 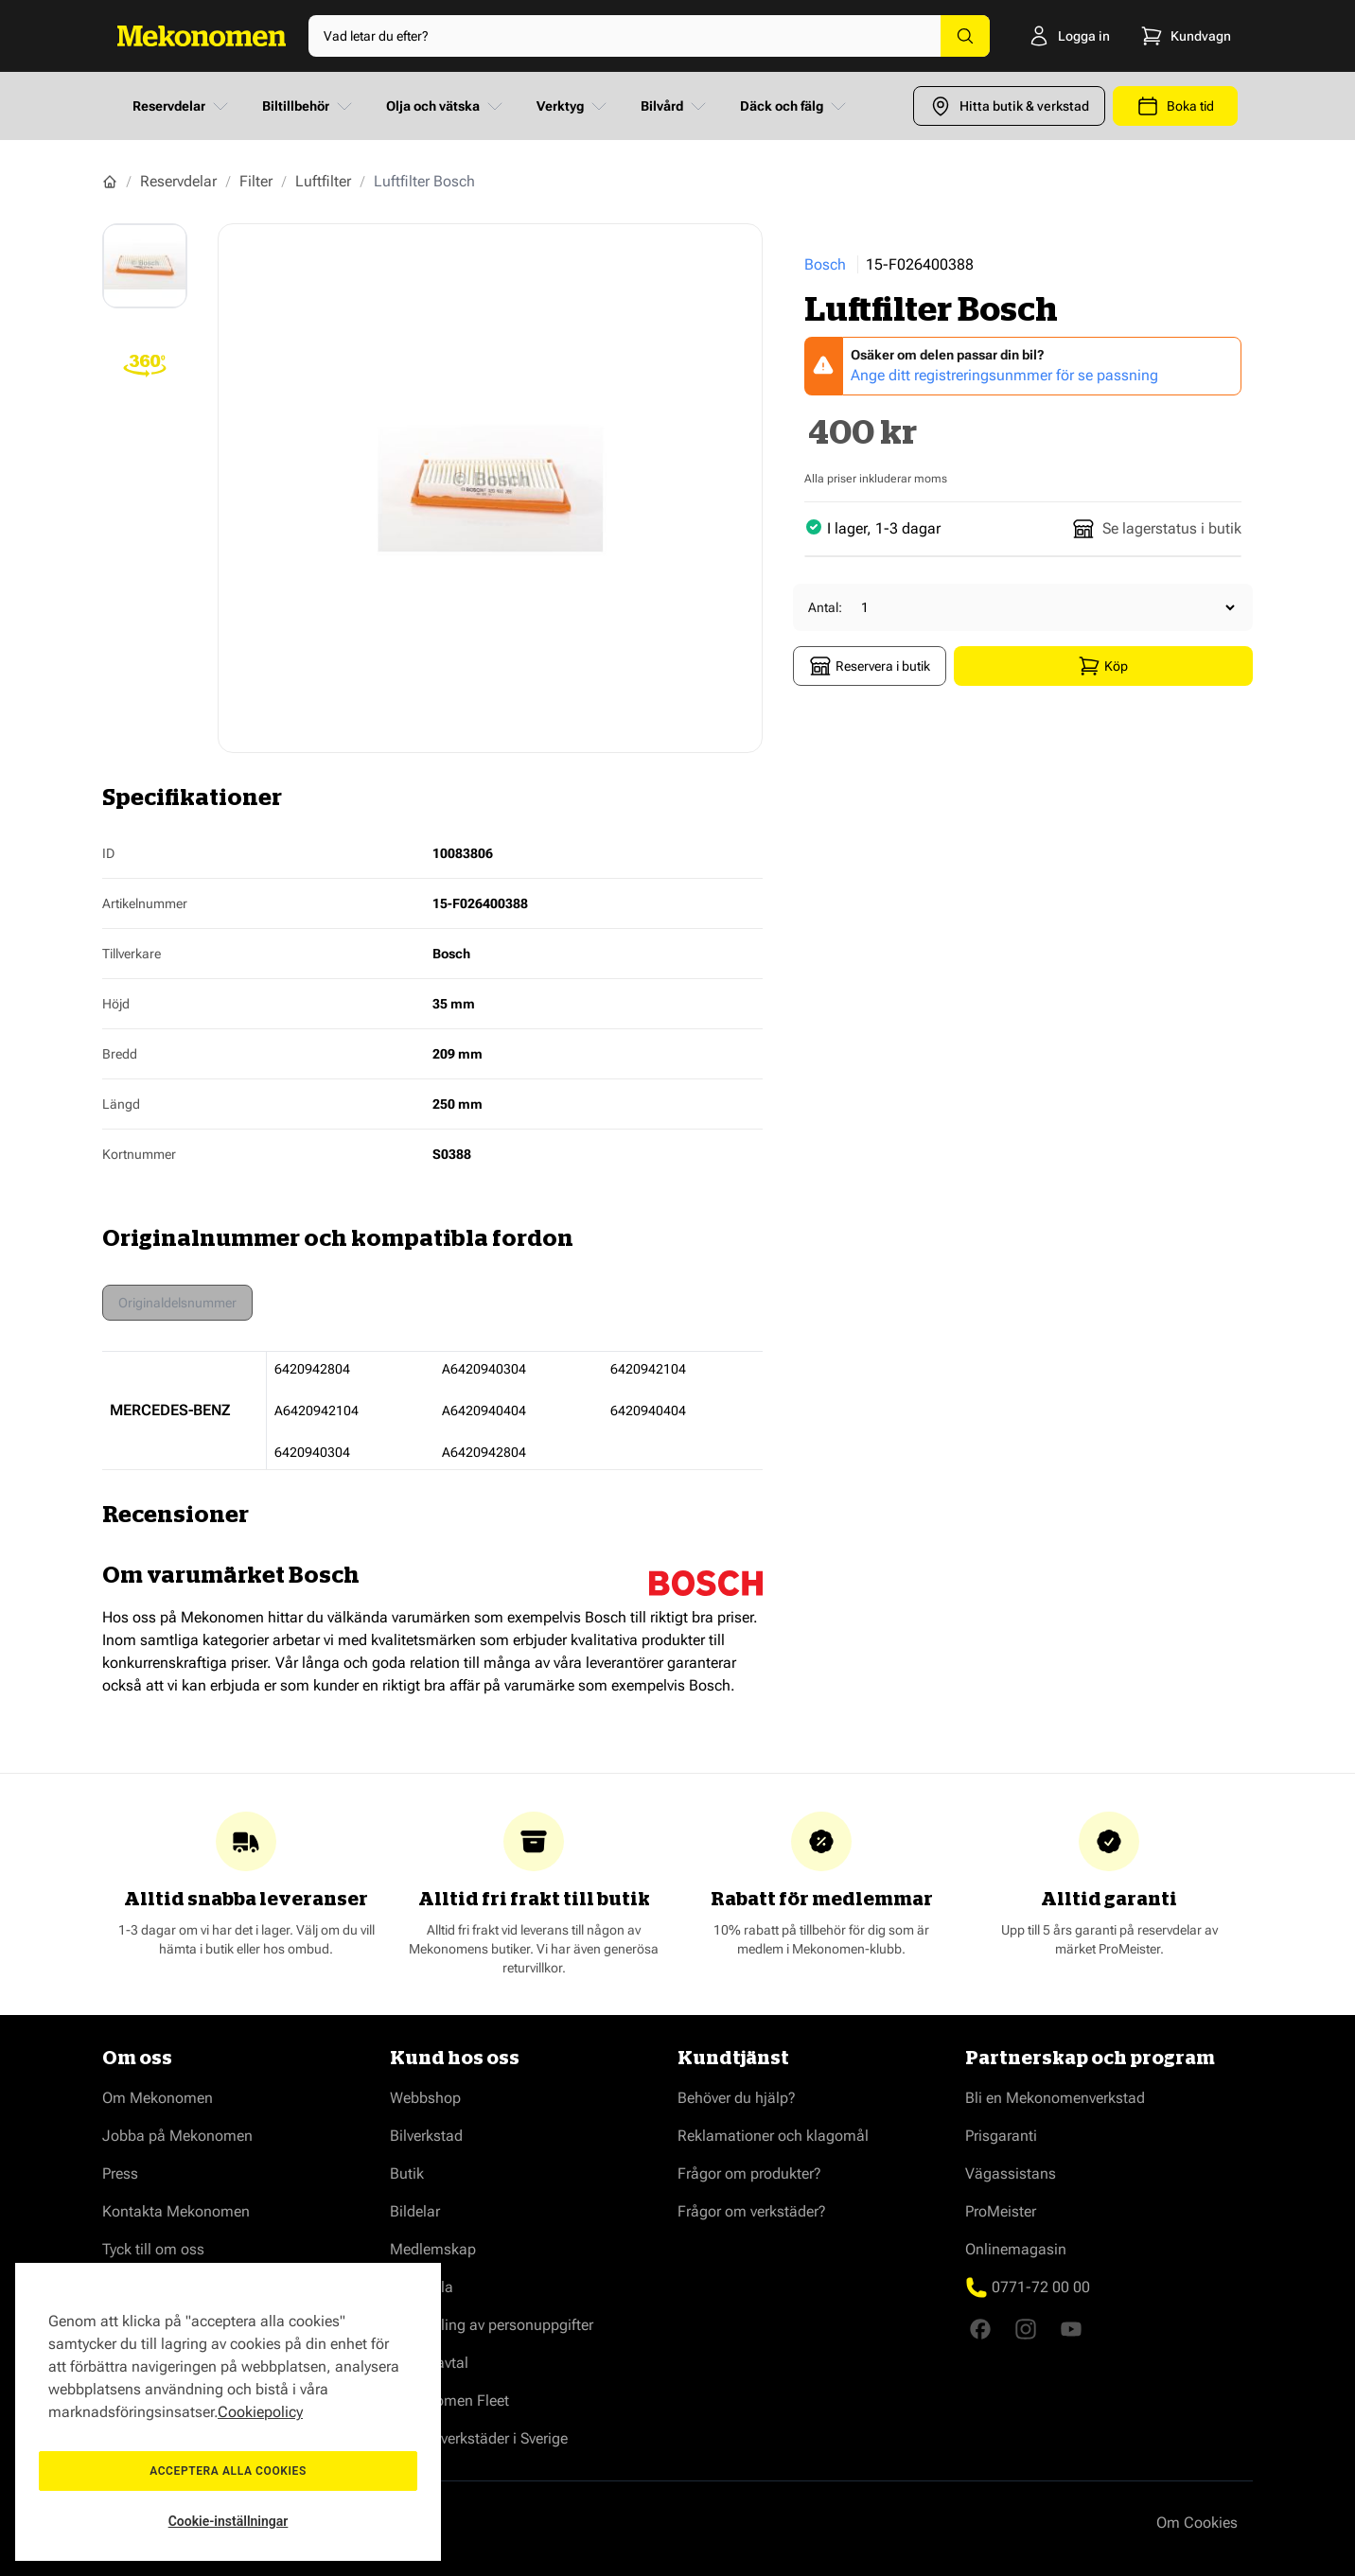 What do you see at coordinates (201, 36) in the screenshot?
I see `[Go to Home page]` at bounding box center [201, 36].